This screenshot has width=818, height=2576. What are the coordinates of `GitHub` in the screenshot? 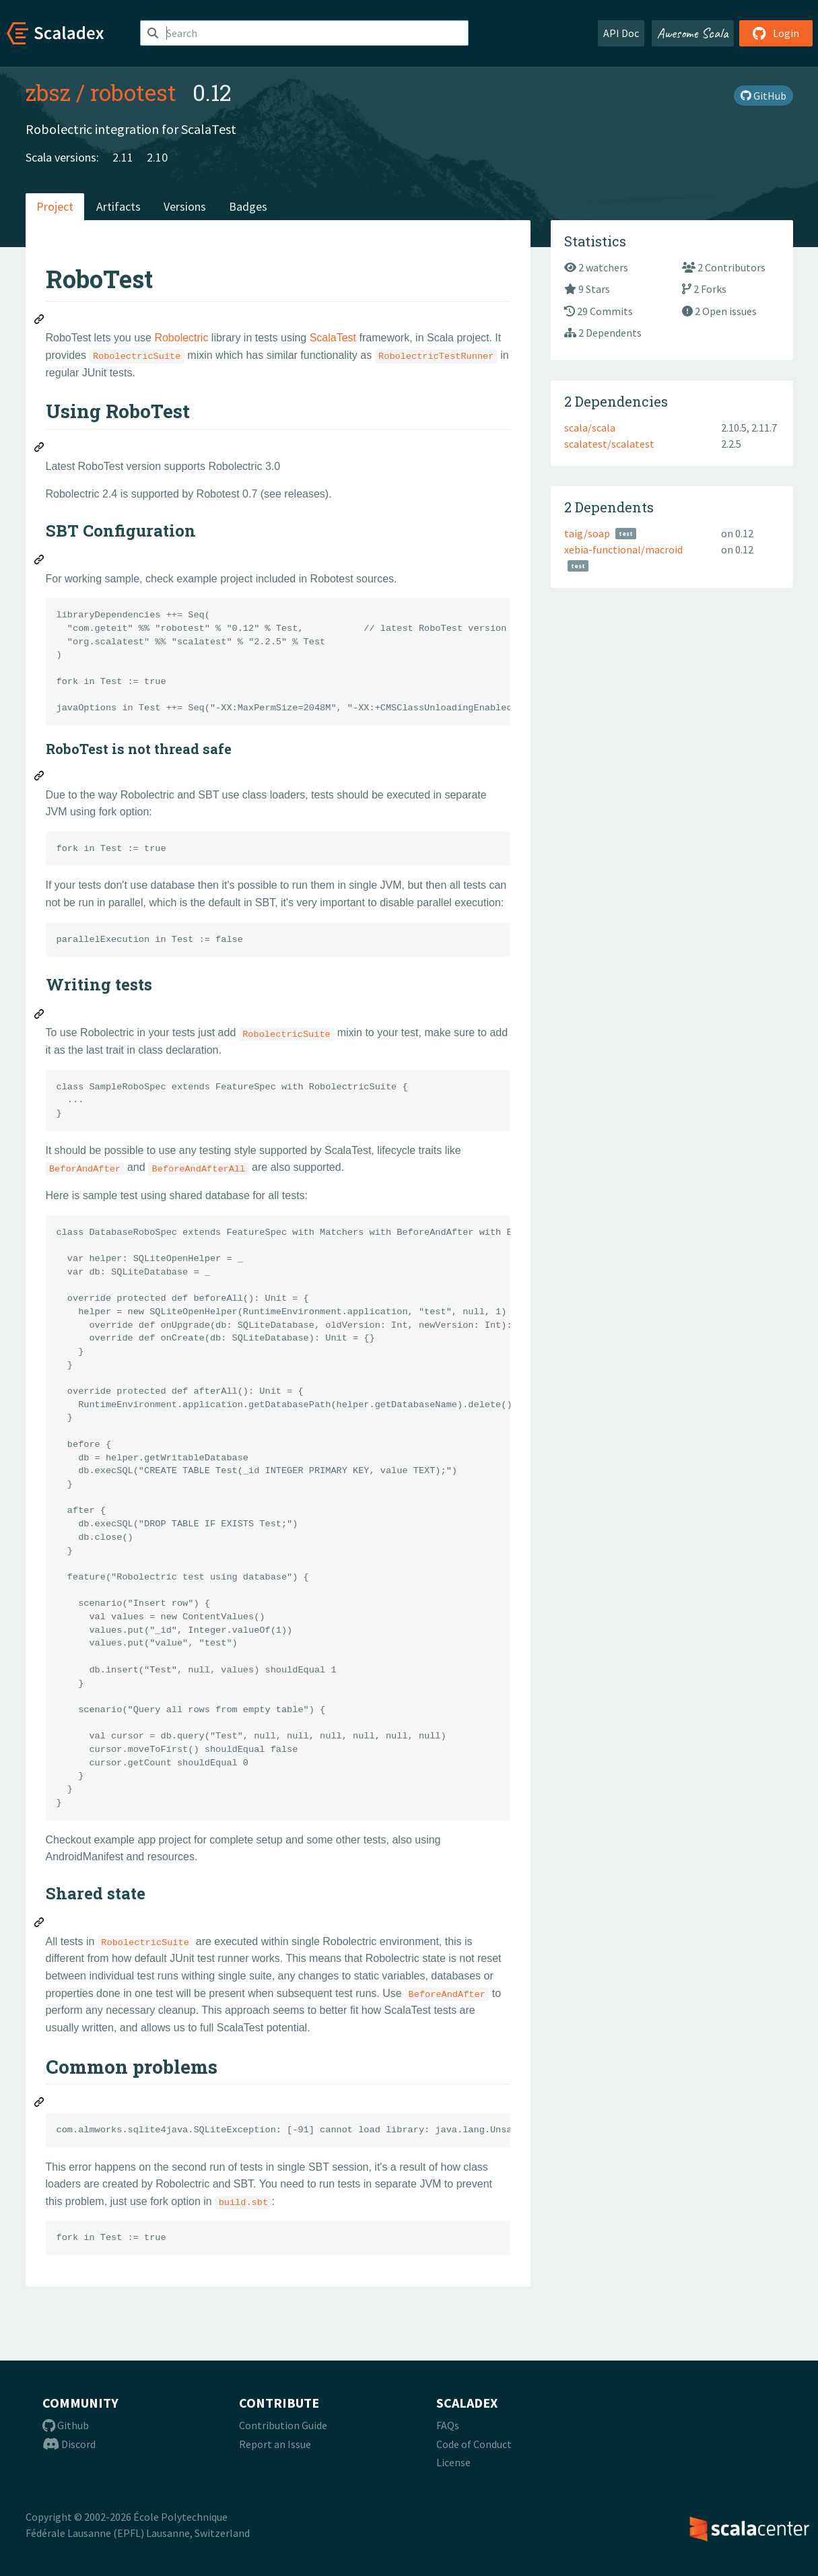 It's located at (763, 95).